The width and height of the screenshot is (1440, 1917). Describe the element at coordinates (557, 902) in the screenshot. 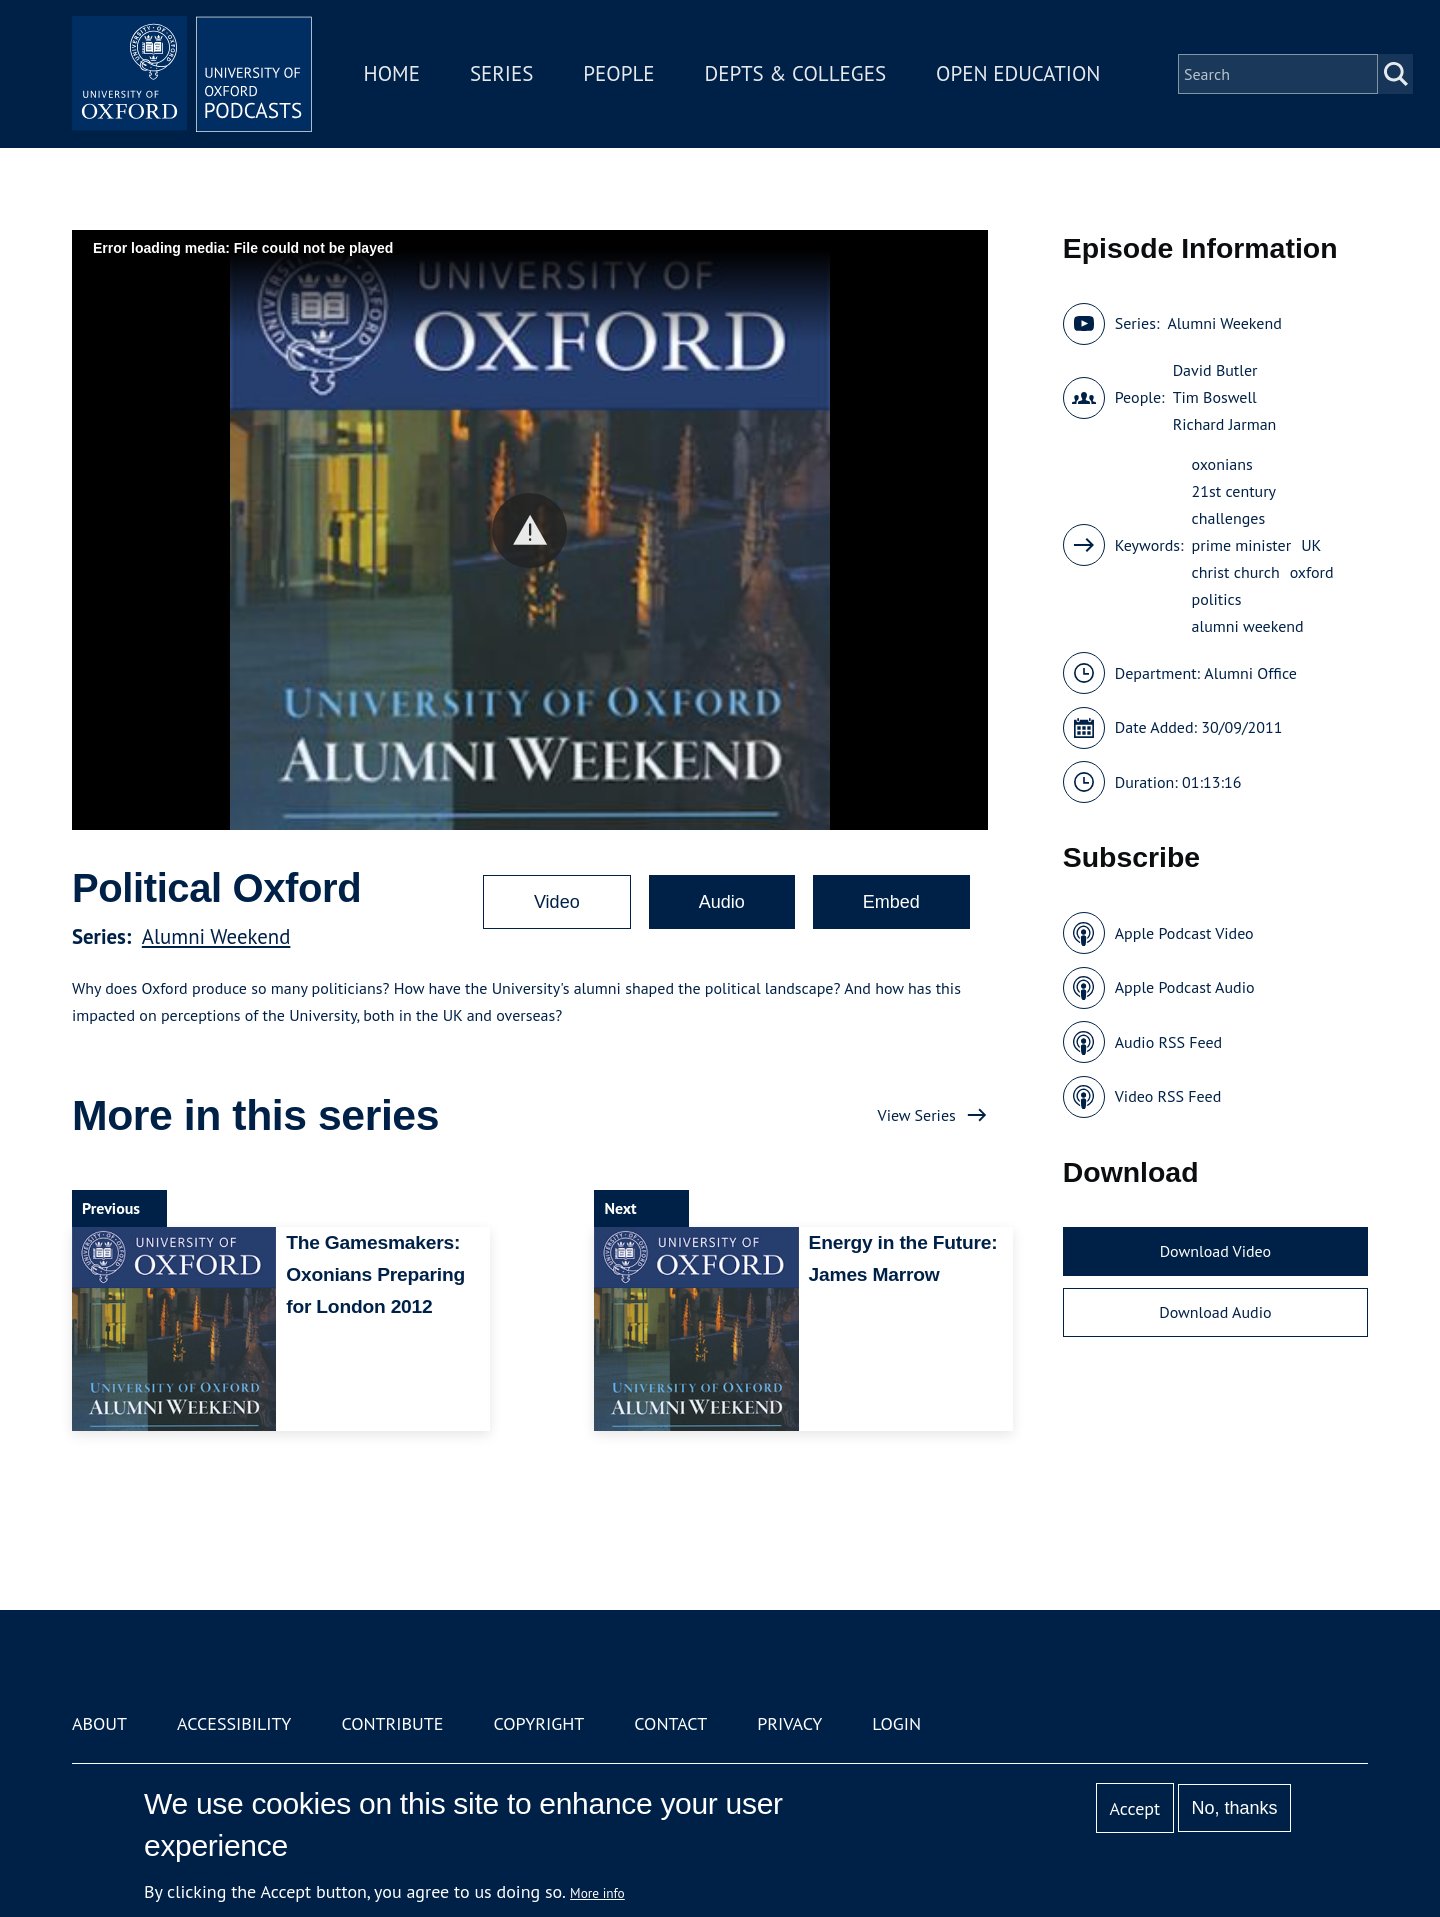

I see `Video` at that location.